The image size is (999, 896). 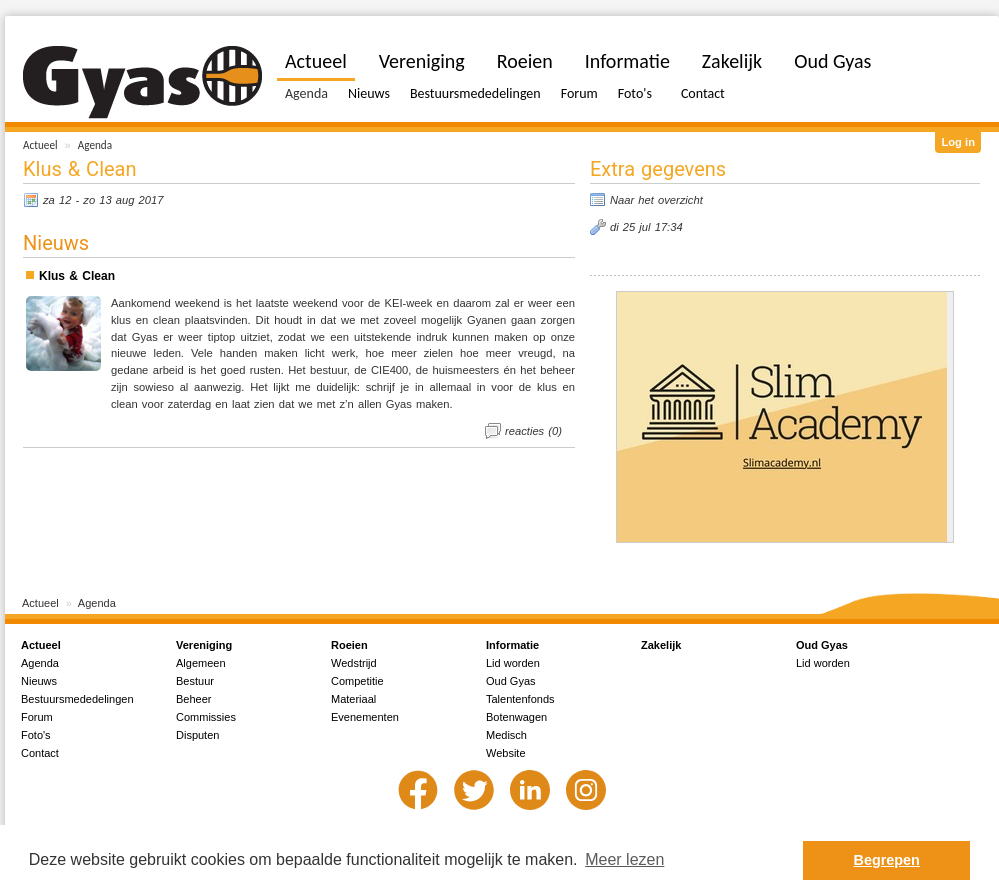 I want to click on Roeien, so click(x=525, y=61).